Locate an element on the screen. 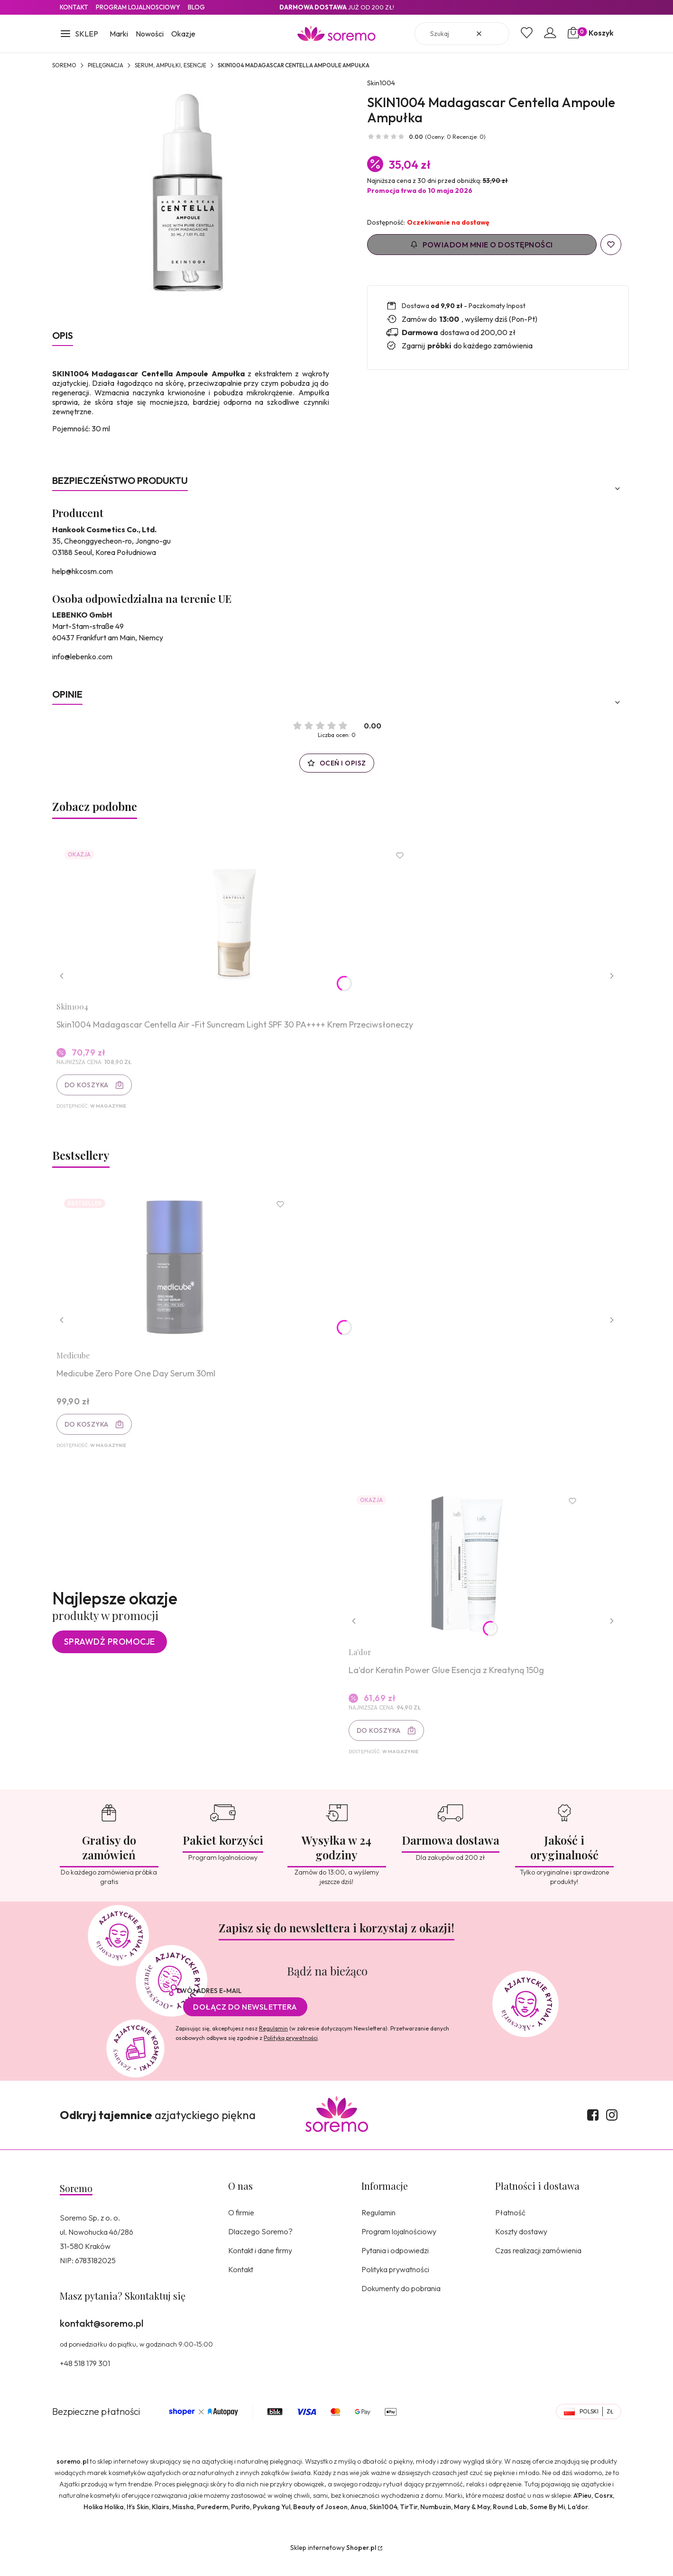  Do koszyka [Do koszyka Medicube Zero Pore One Day Serum 30ml] is located at coordinates (89, 1432).